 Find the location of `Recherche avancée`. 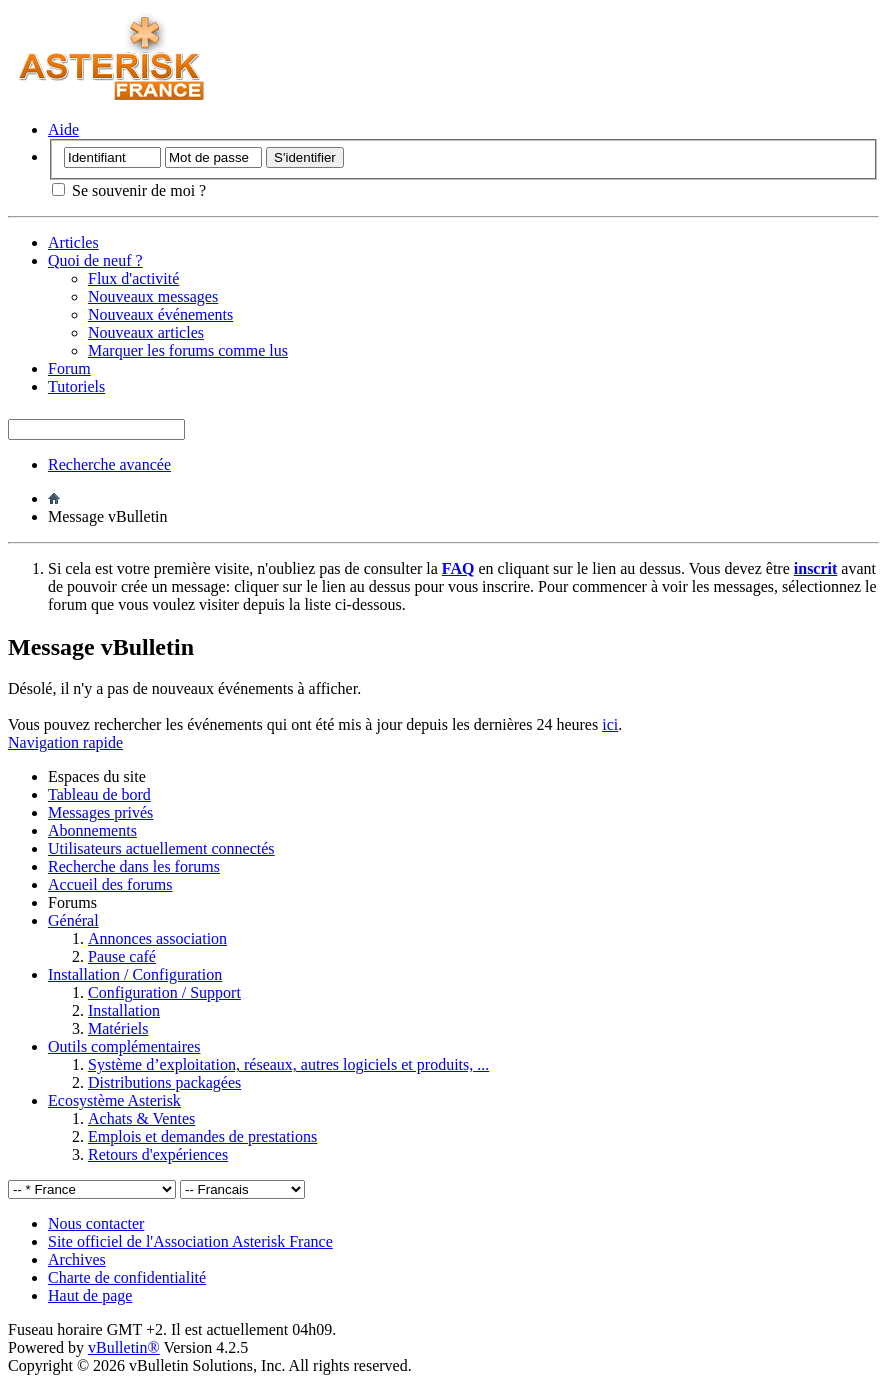

Recherche avancée is located at coordinates (109, 464).